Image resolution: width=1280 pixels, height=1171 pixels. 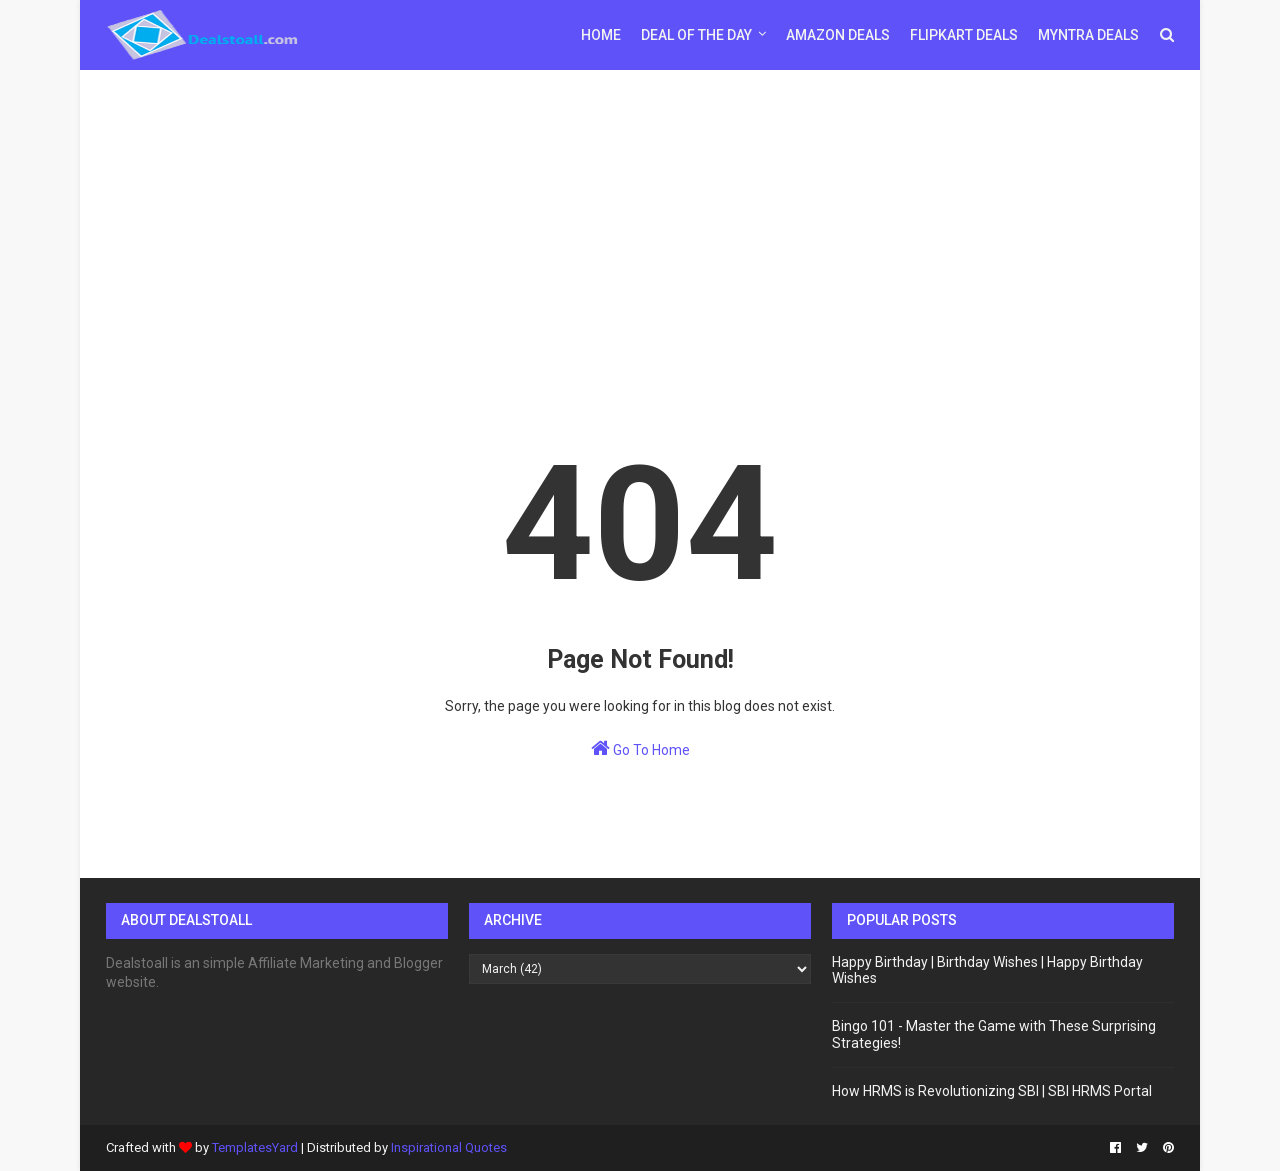 What do you see at coordinates (640, 225) in the screenshot?
I see `[Advertisement]` at bounding box center [640, 225].